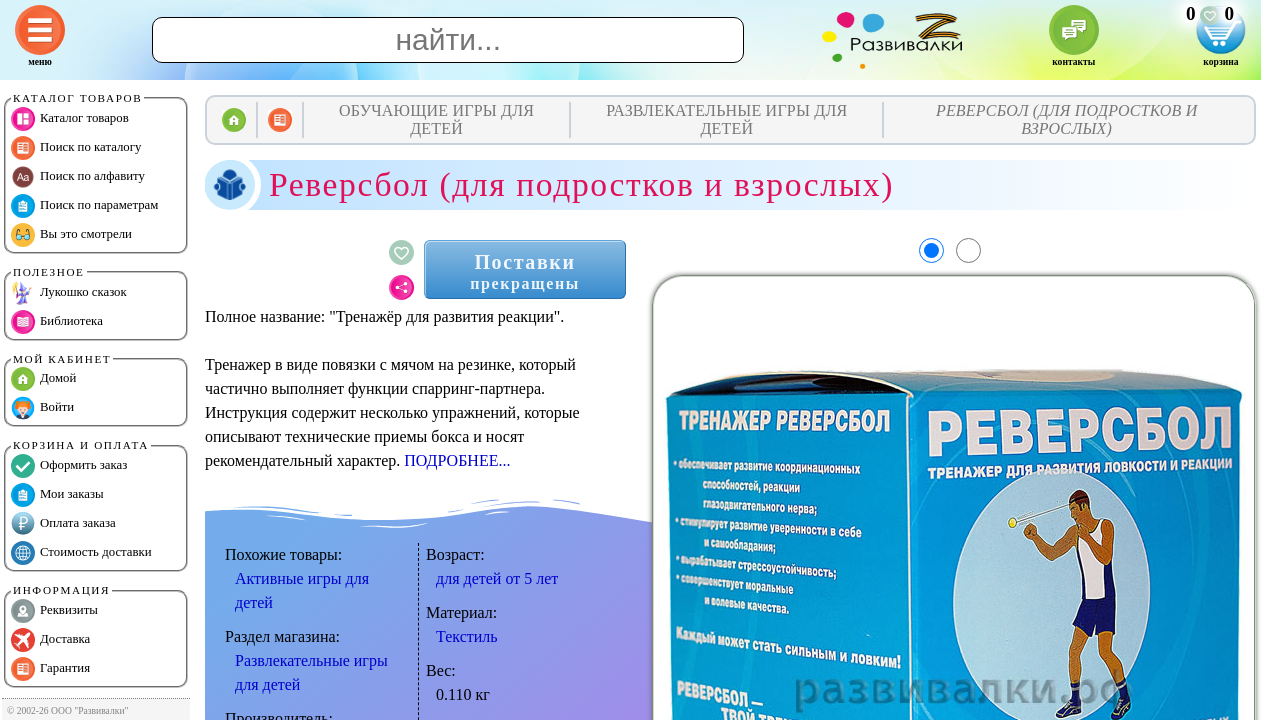 Image resolution: width=1261 pixels, height=720 pixels. Describe the element at coordinates (50, 669) in the screenshot. I see `Гарантия` at that location.